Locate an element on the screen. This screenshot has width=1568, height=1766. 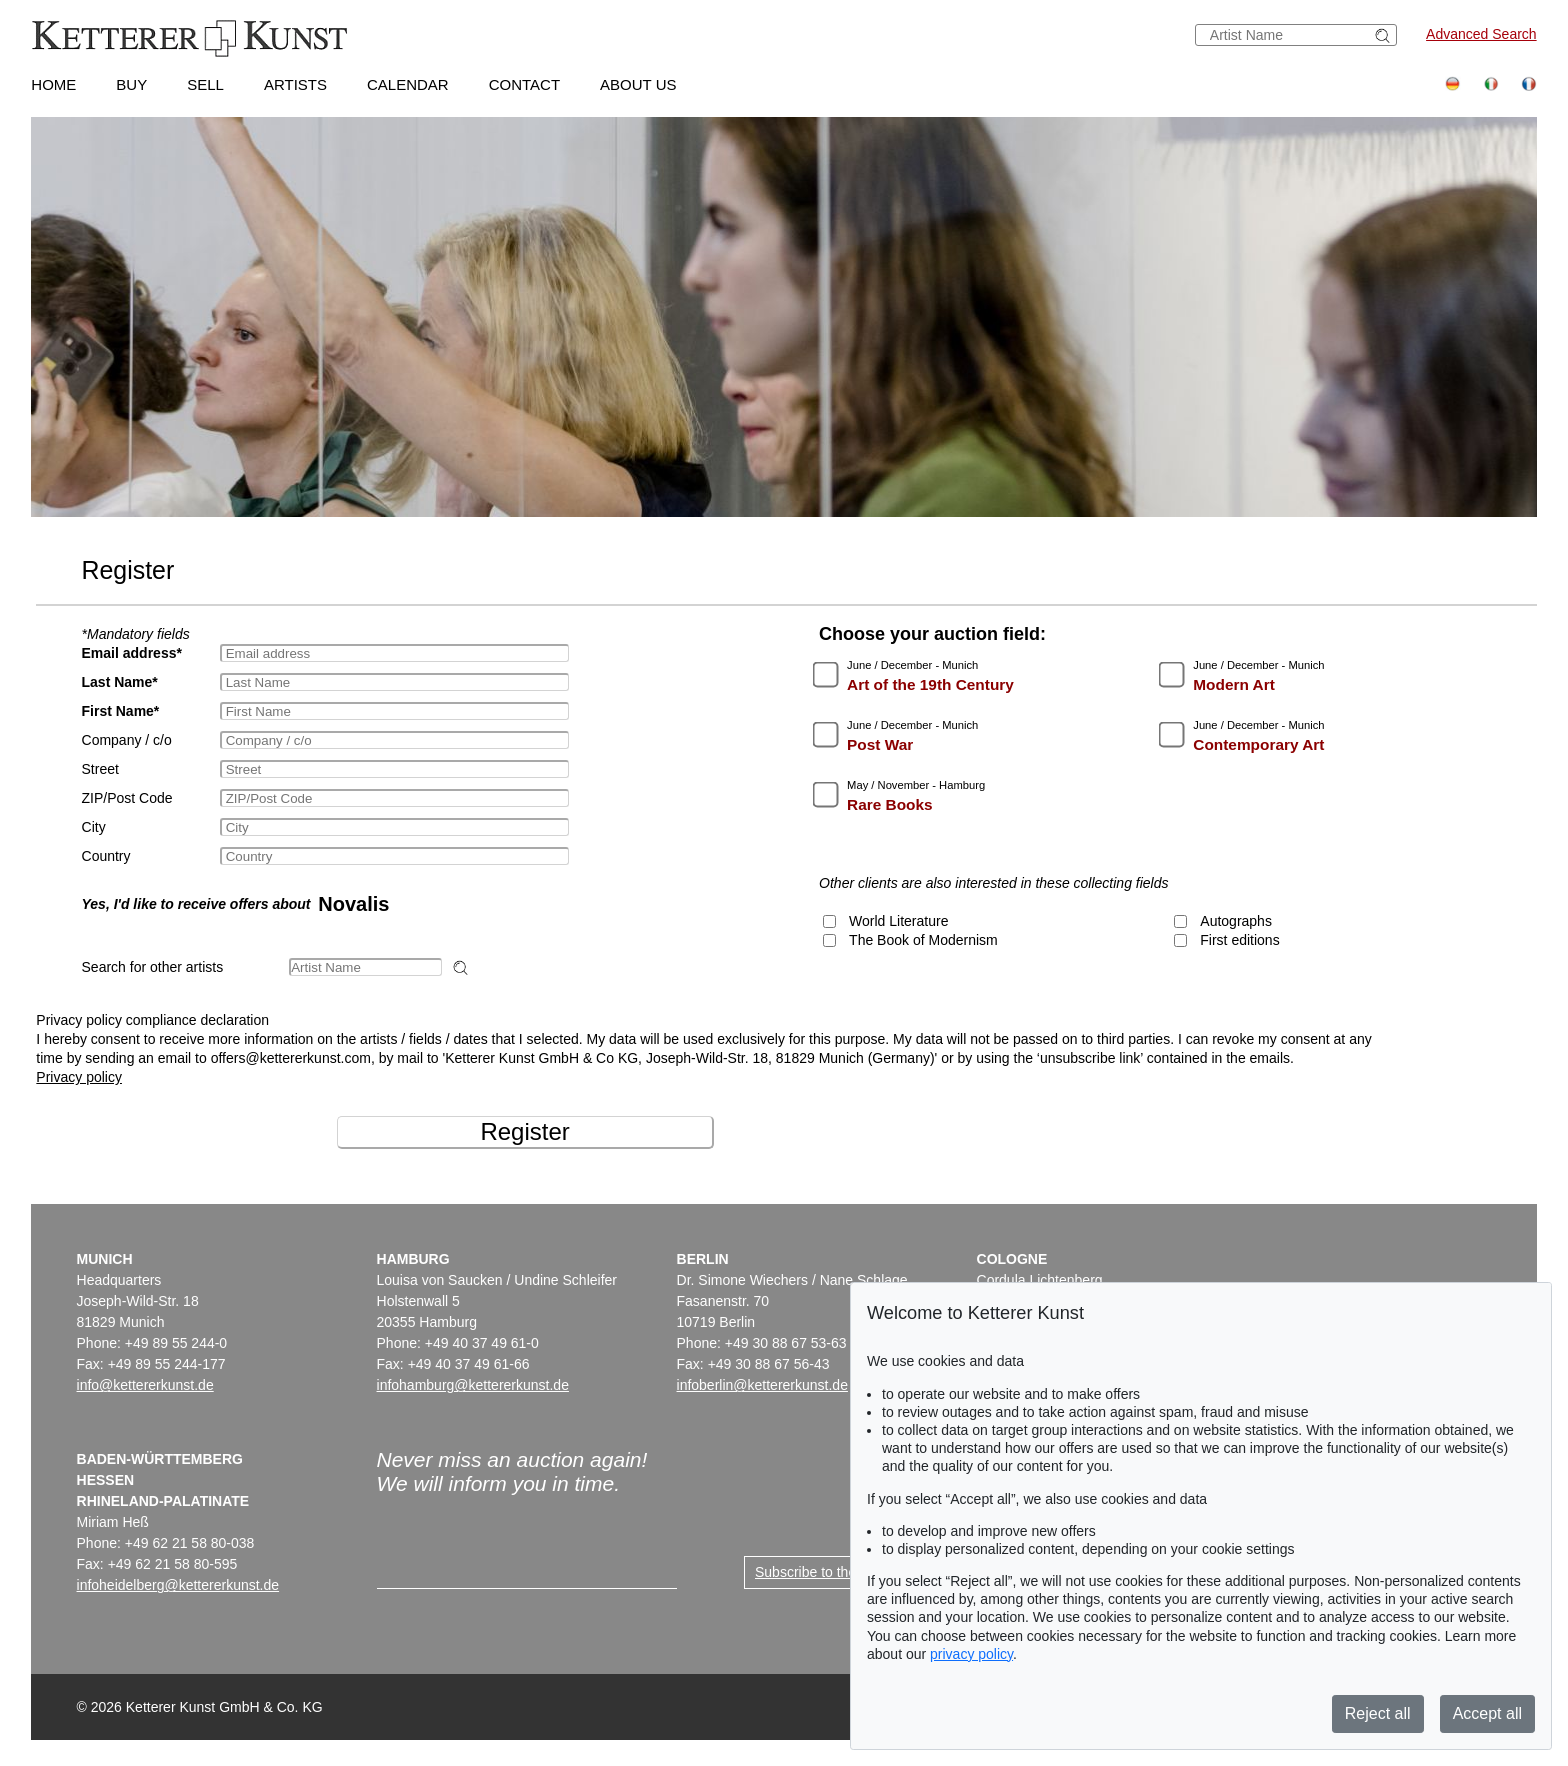
Home is located at coordinates (53, 84).